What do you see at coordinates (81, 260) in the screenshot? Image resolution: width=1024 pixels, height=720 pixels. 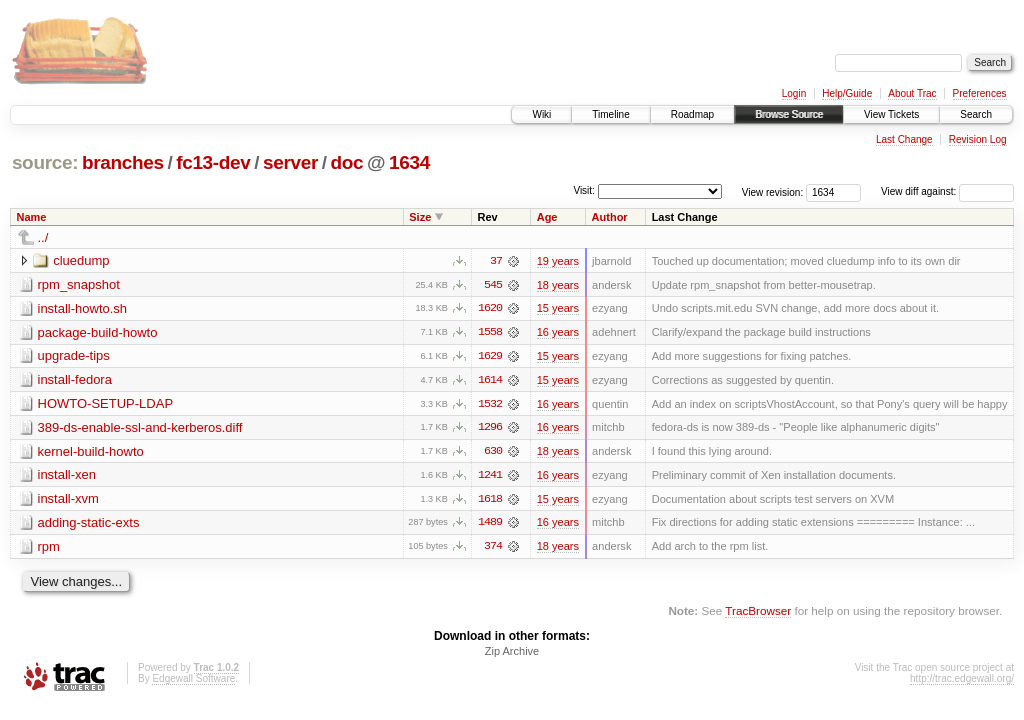 I see `cluedump` at bounding box center [81, 260].